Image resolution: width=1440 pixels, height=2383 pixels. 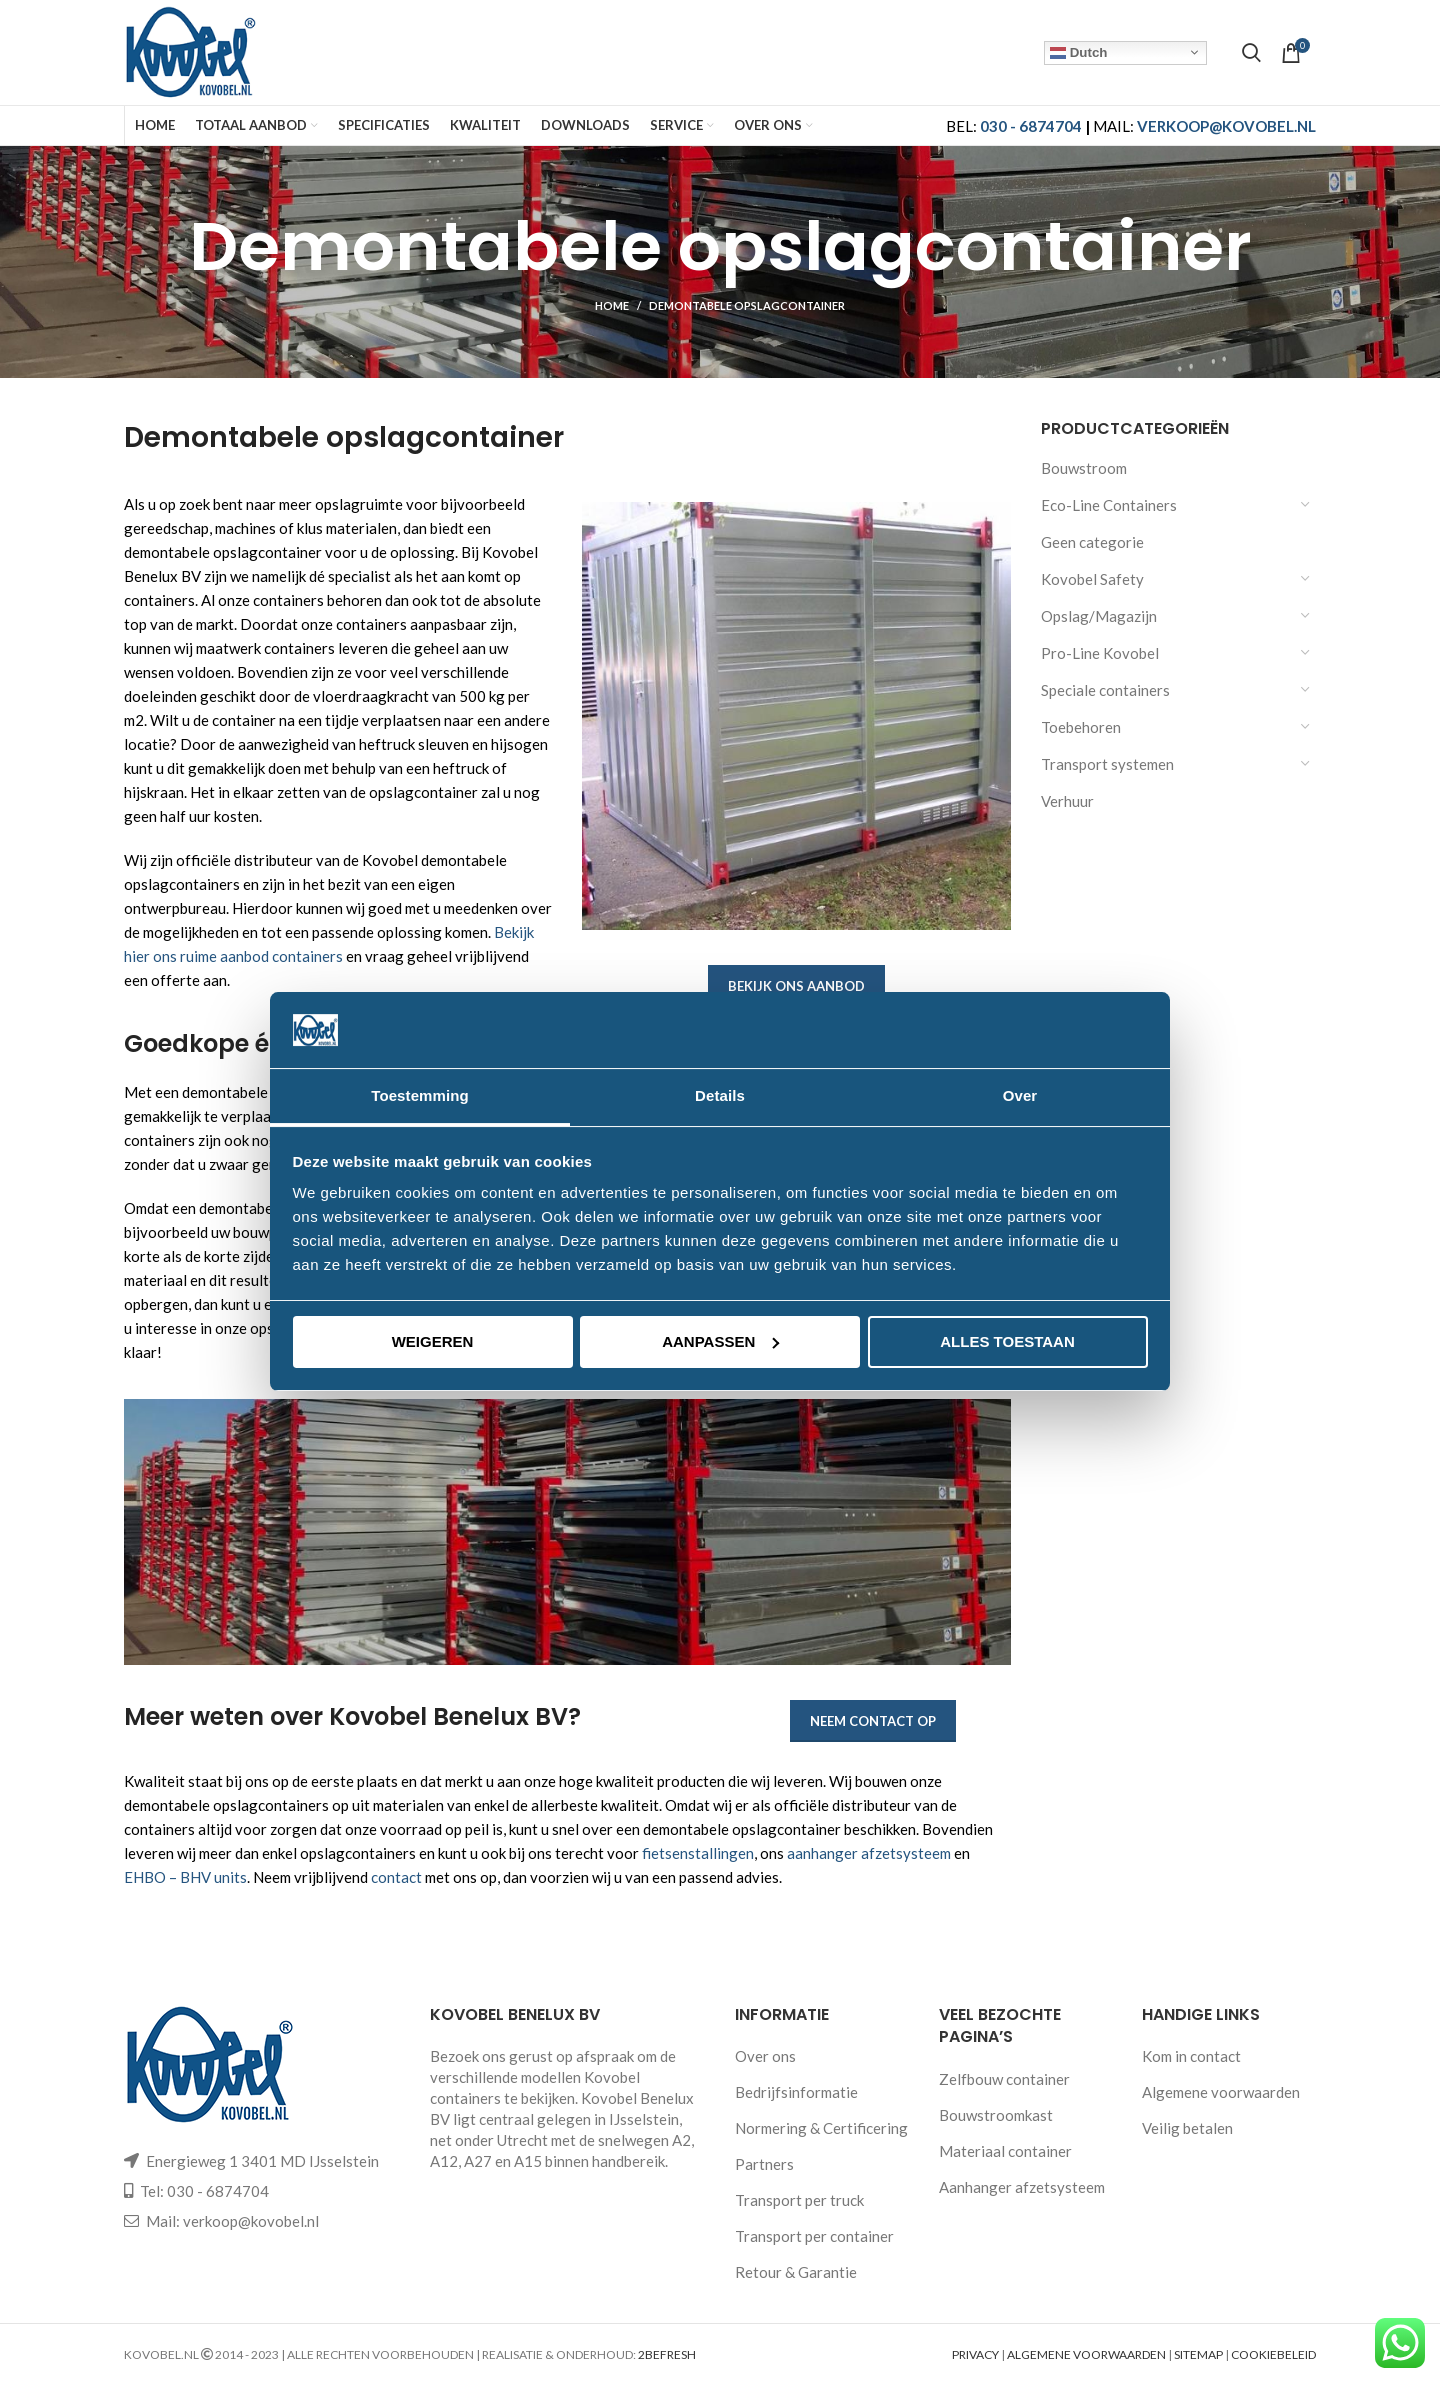 What do you see at coordinates (1099, 616) in the screenshot?
I see `Opslag/Magazijn` at bounding box center [1099, 616].